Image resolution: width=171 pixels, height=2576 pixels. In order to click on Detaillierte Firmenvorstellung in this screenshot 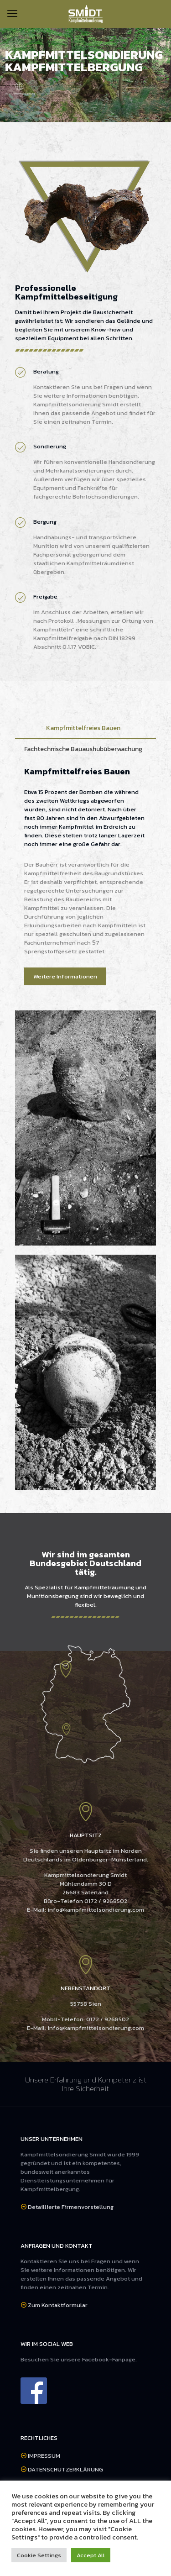, I will do `click(71, 2207)`.